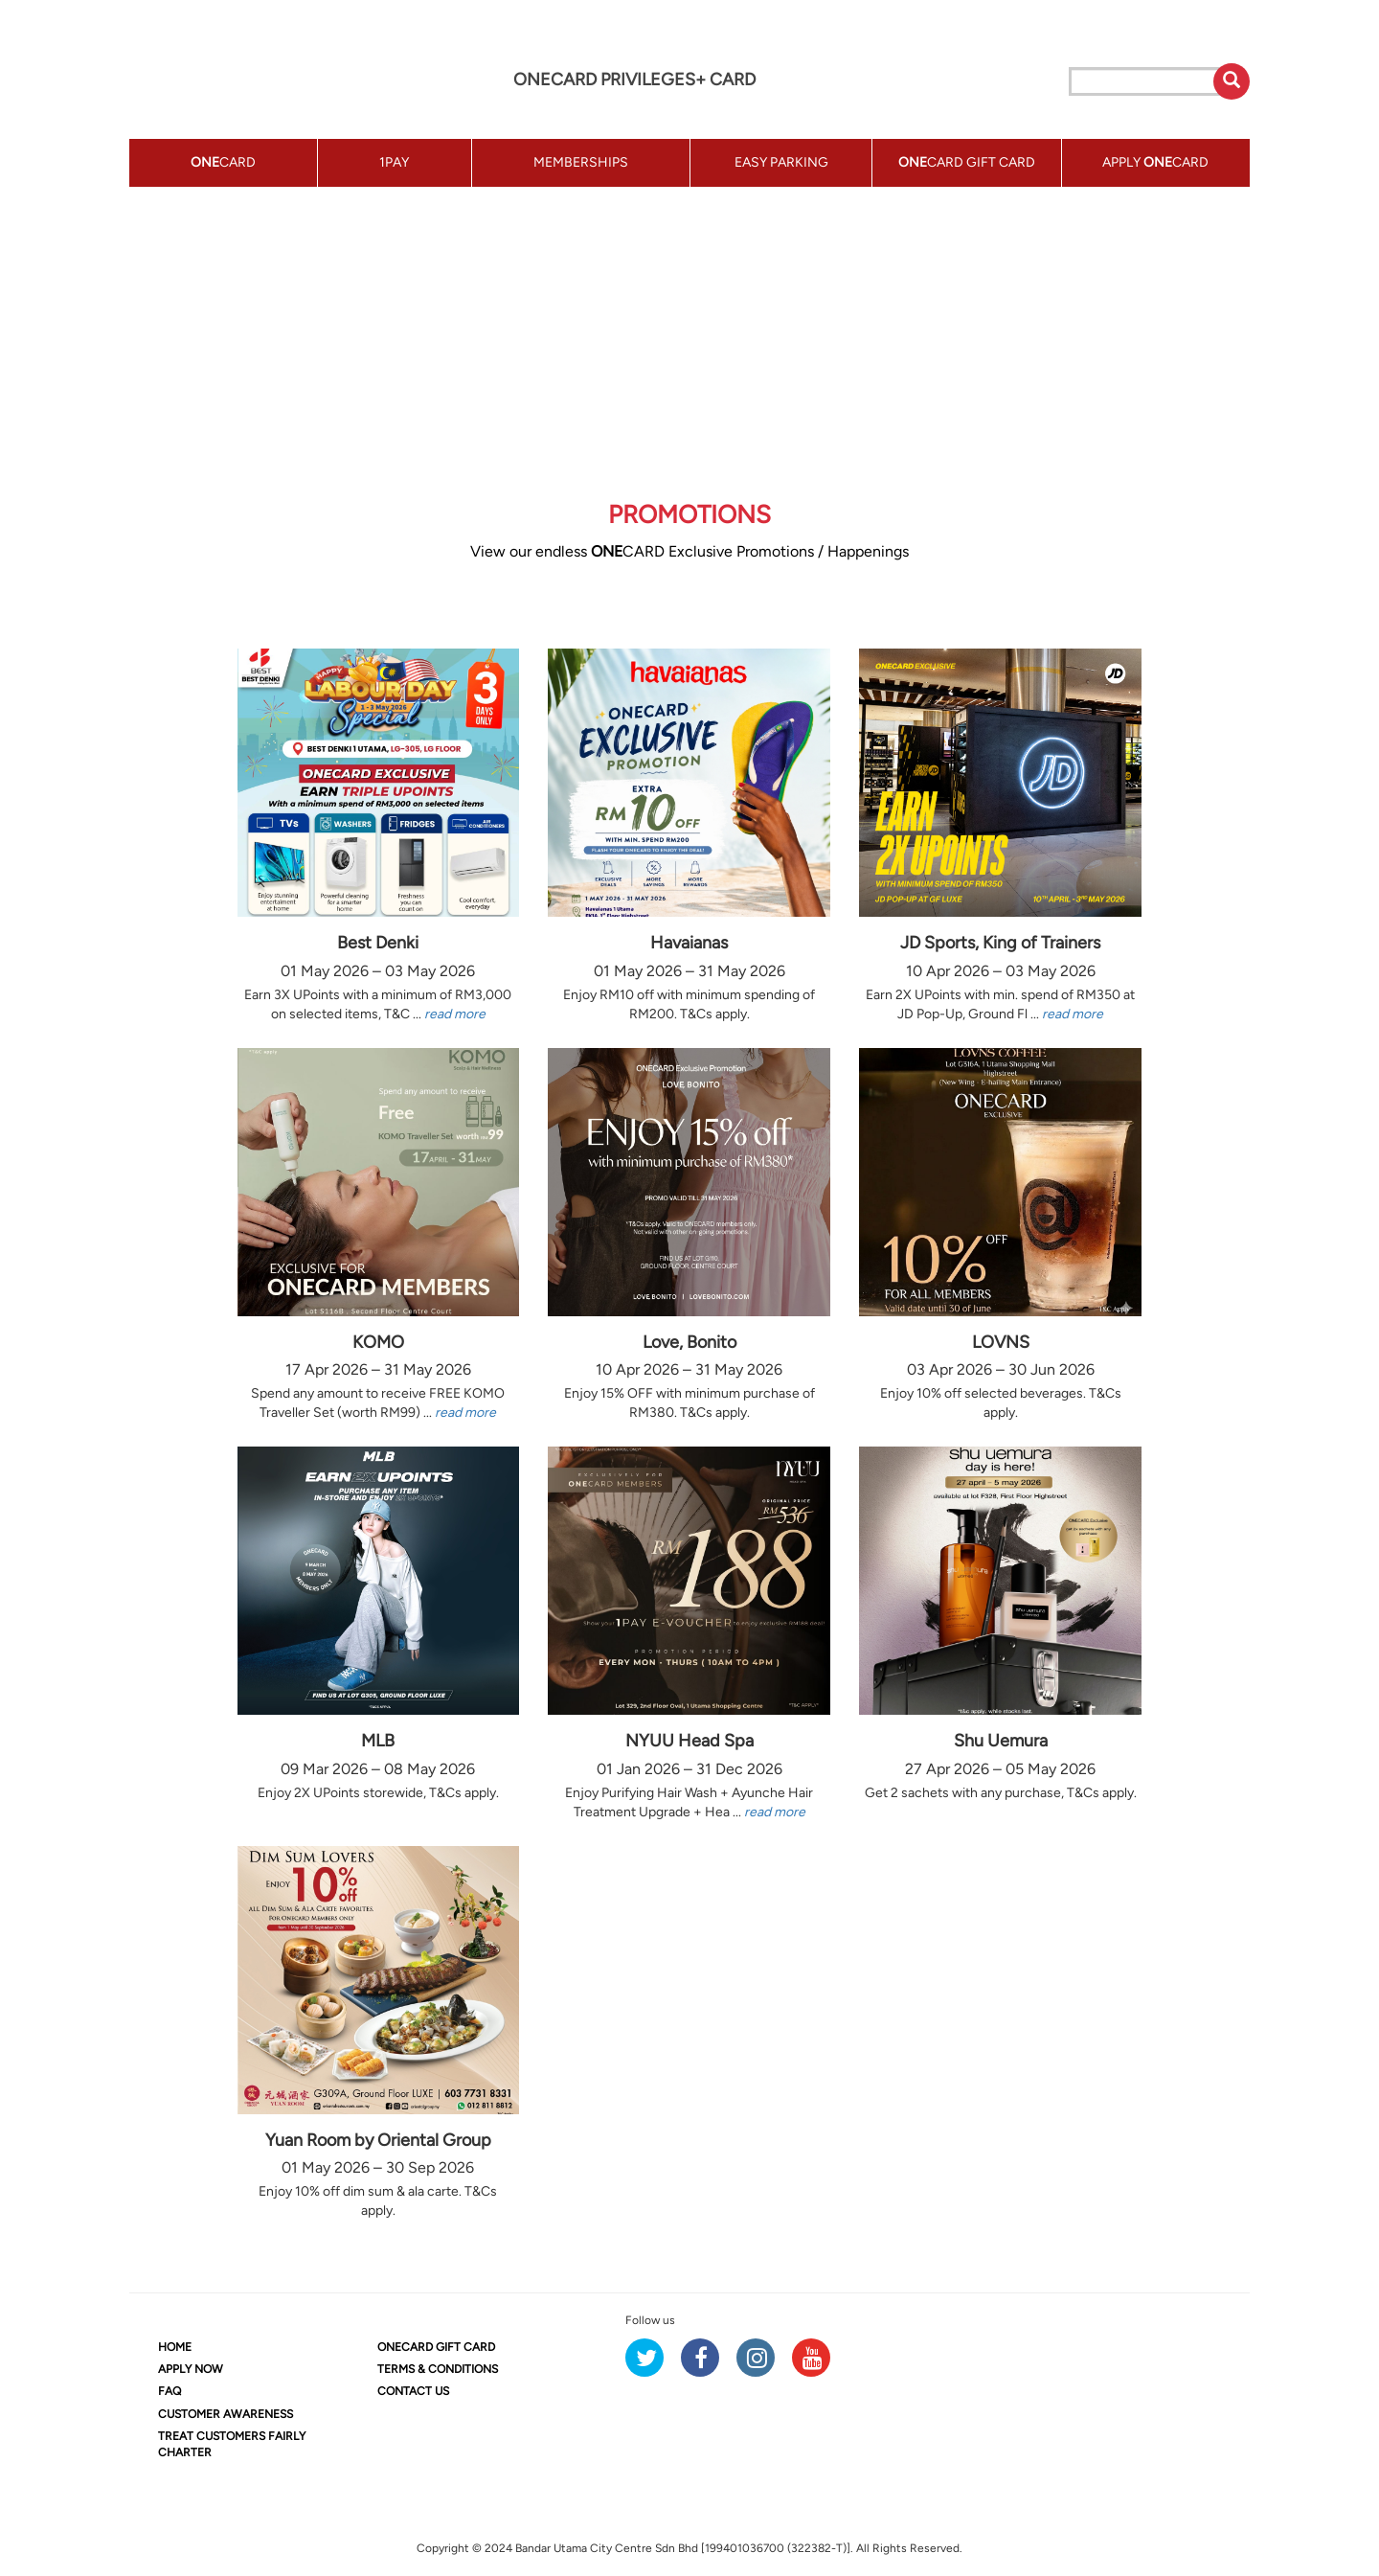 The height and width of the screenshot is (2576, 1379). I want to click on CONTACT US, so click(413, 2391).